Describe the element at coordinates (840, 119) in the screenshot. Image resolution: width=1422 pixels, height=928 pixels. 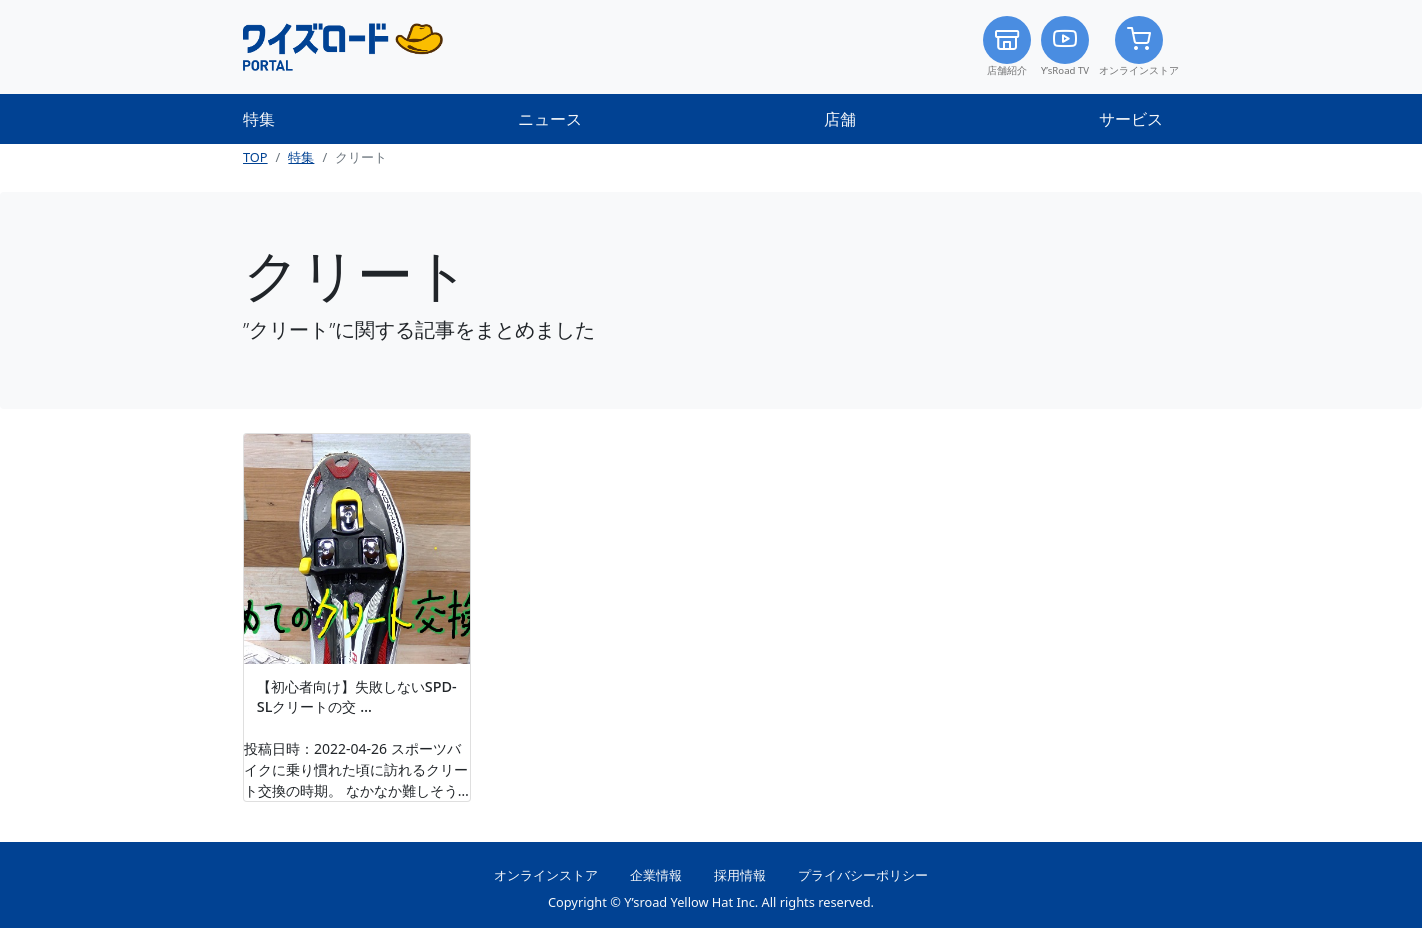
I see `店舗` at that location.